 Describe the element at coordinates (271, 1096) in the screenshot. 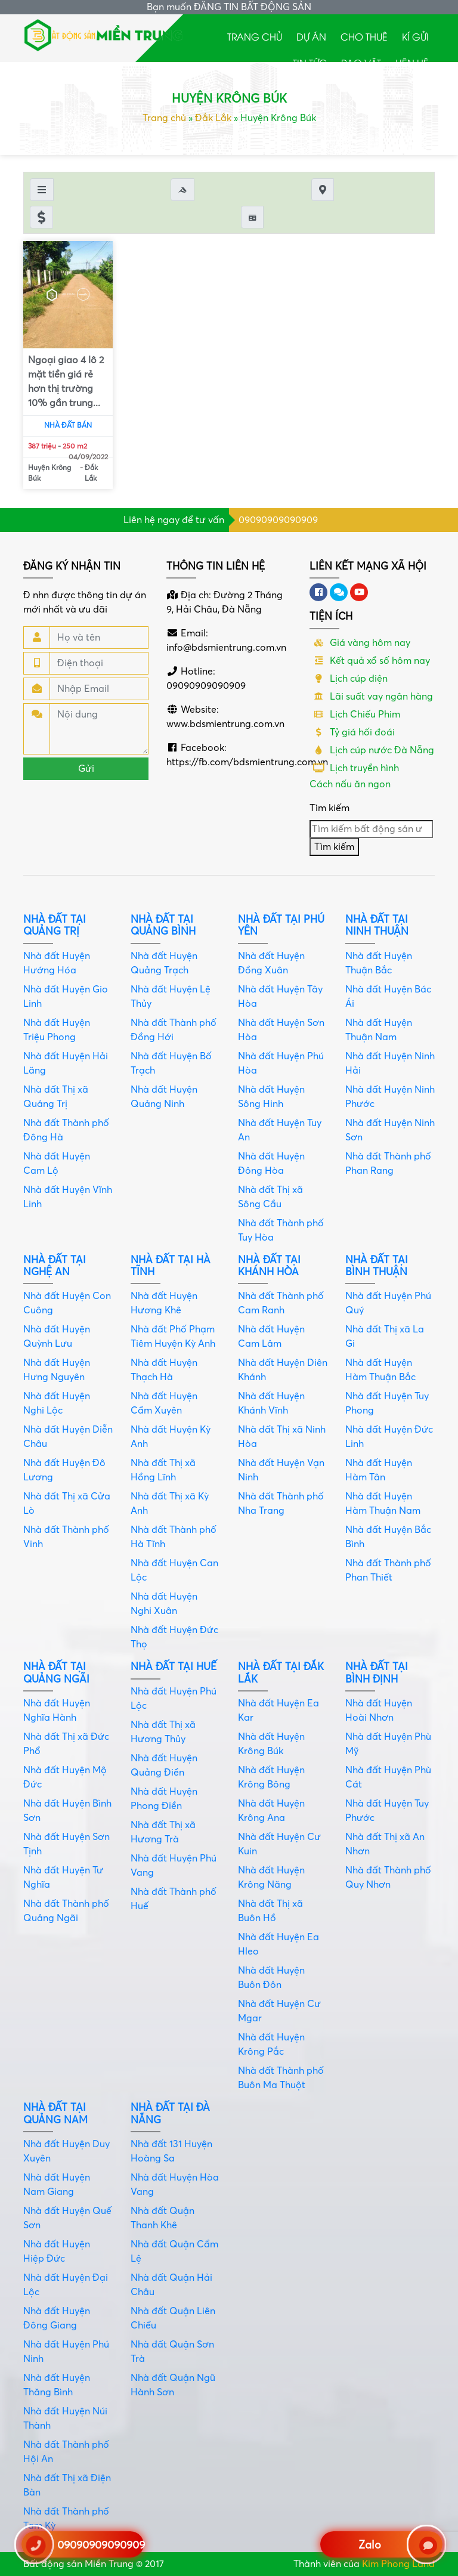

I see `Nhà đất Huyện Sông Hinh` at that location.